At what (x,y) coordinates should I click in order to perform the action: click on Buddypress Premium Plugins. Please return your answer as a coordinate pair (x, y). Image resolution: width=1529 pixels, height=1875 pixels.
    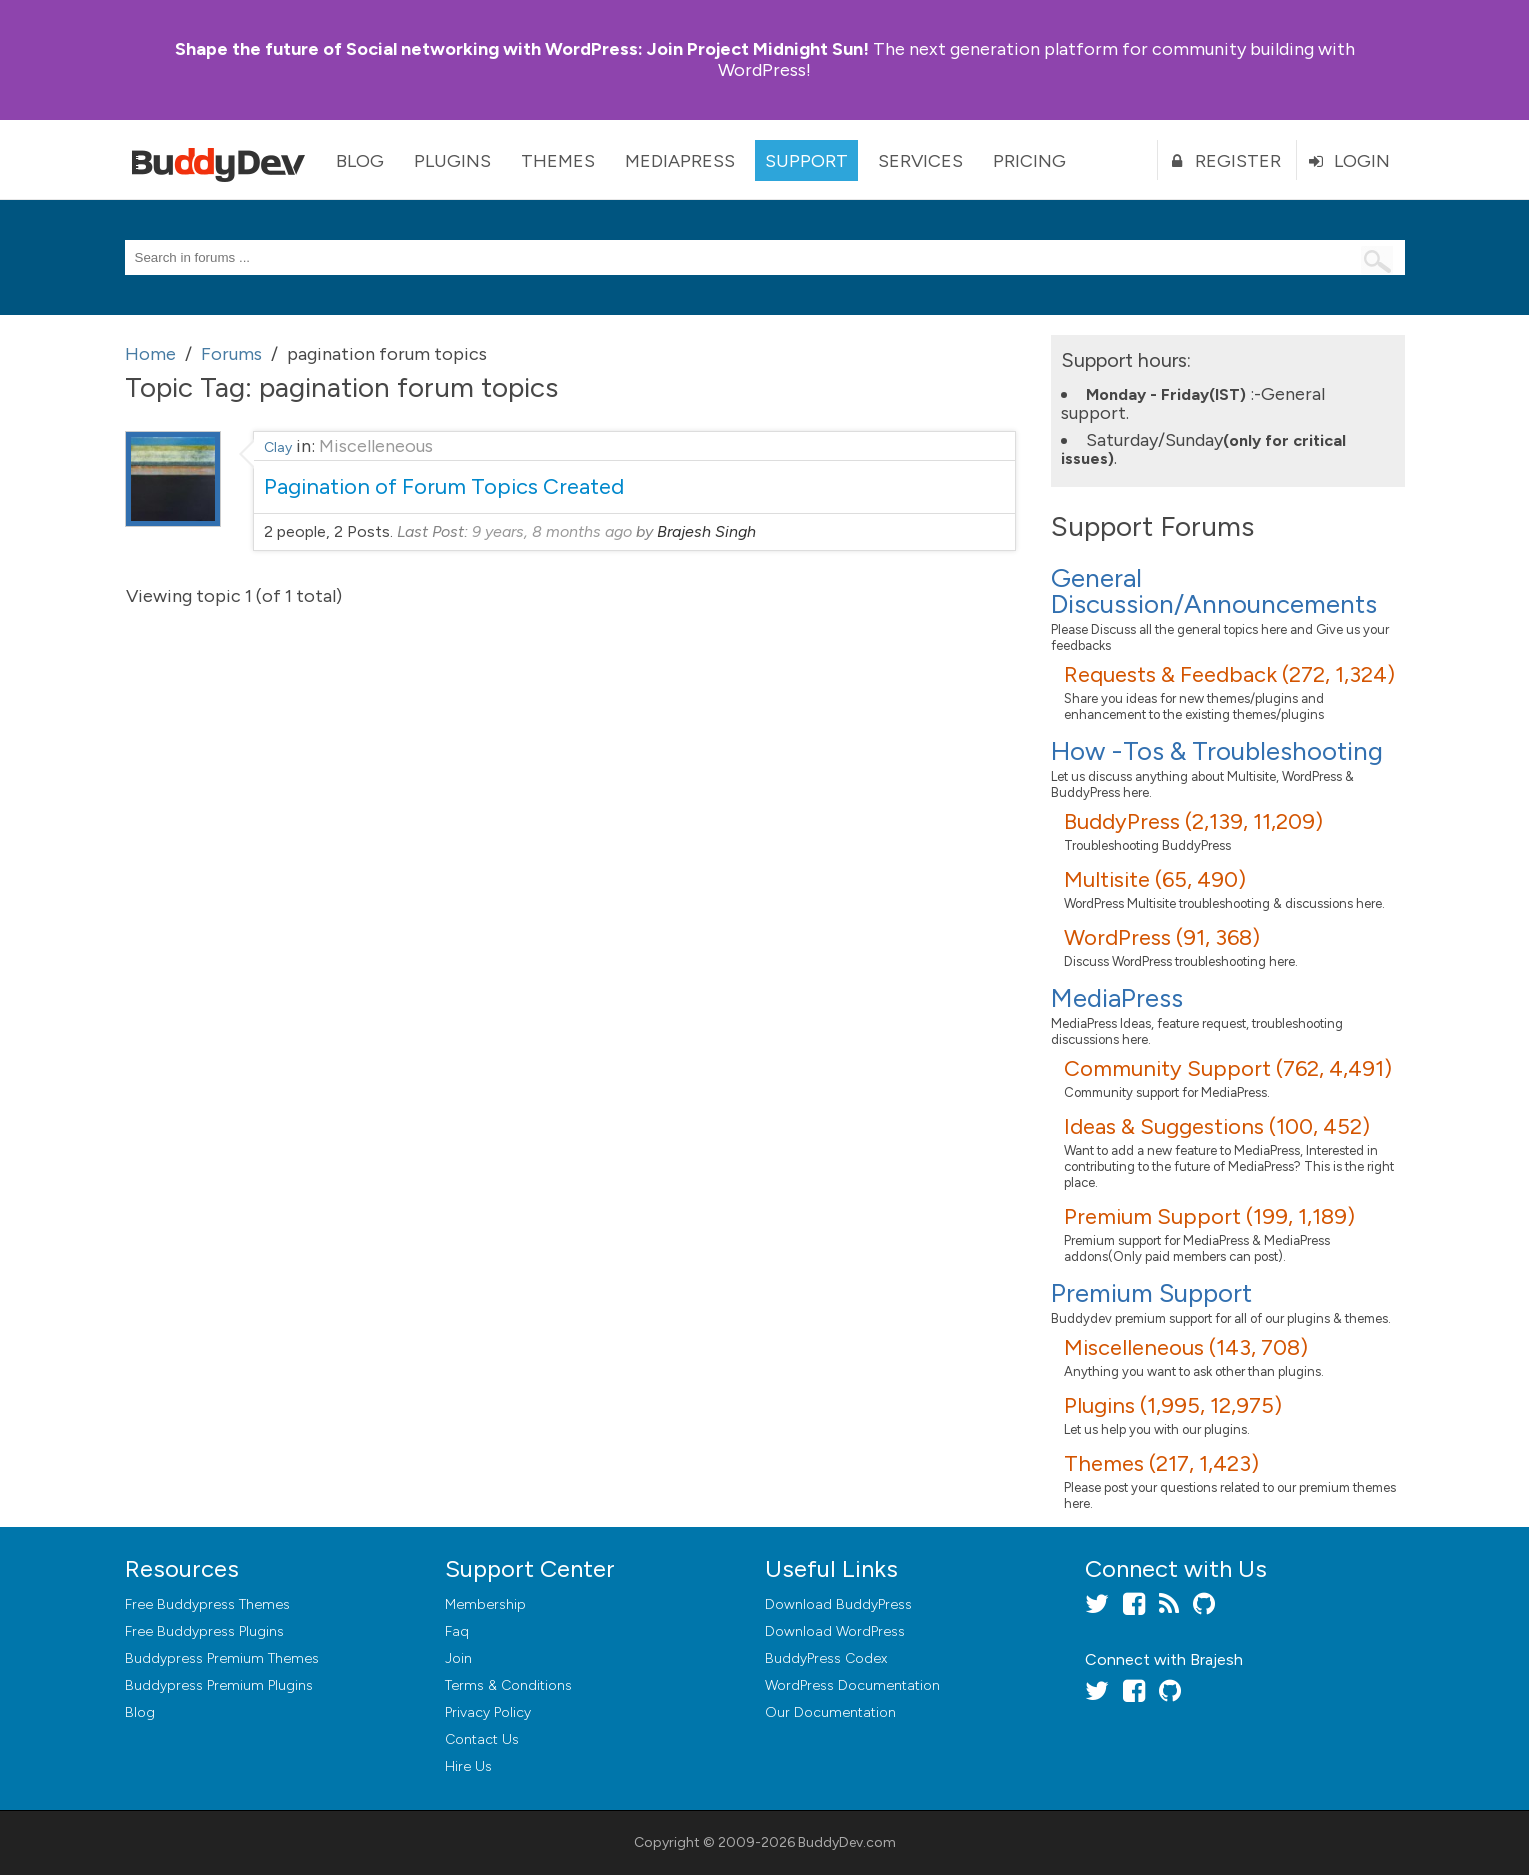
    Looking at the image, I should click on (219, 1685).